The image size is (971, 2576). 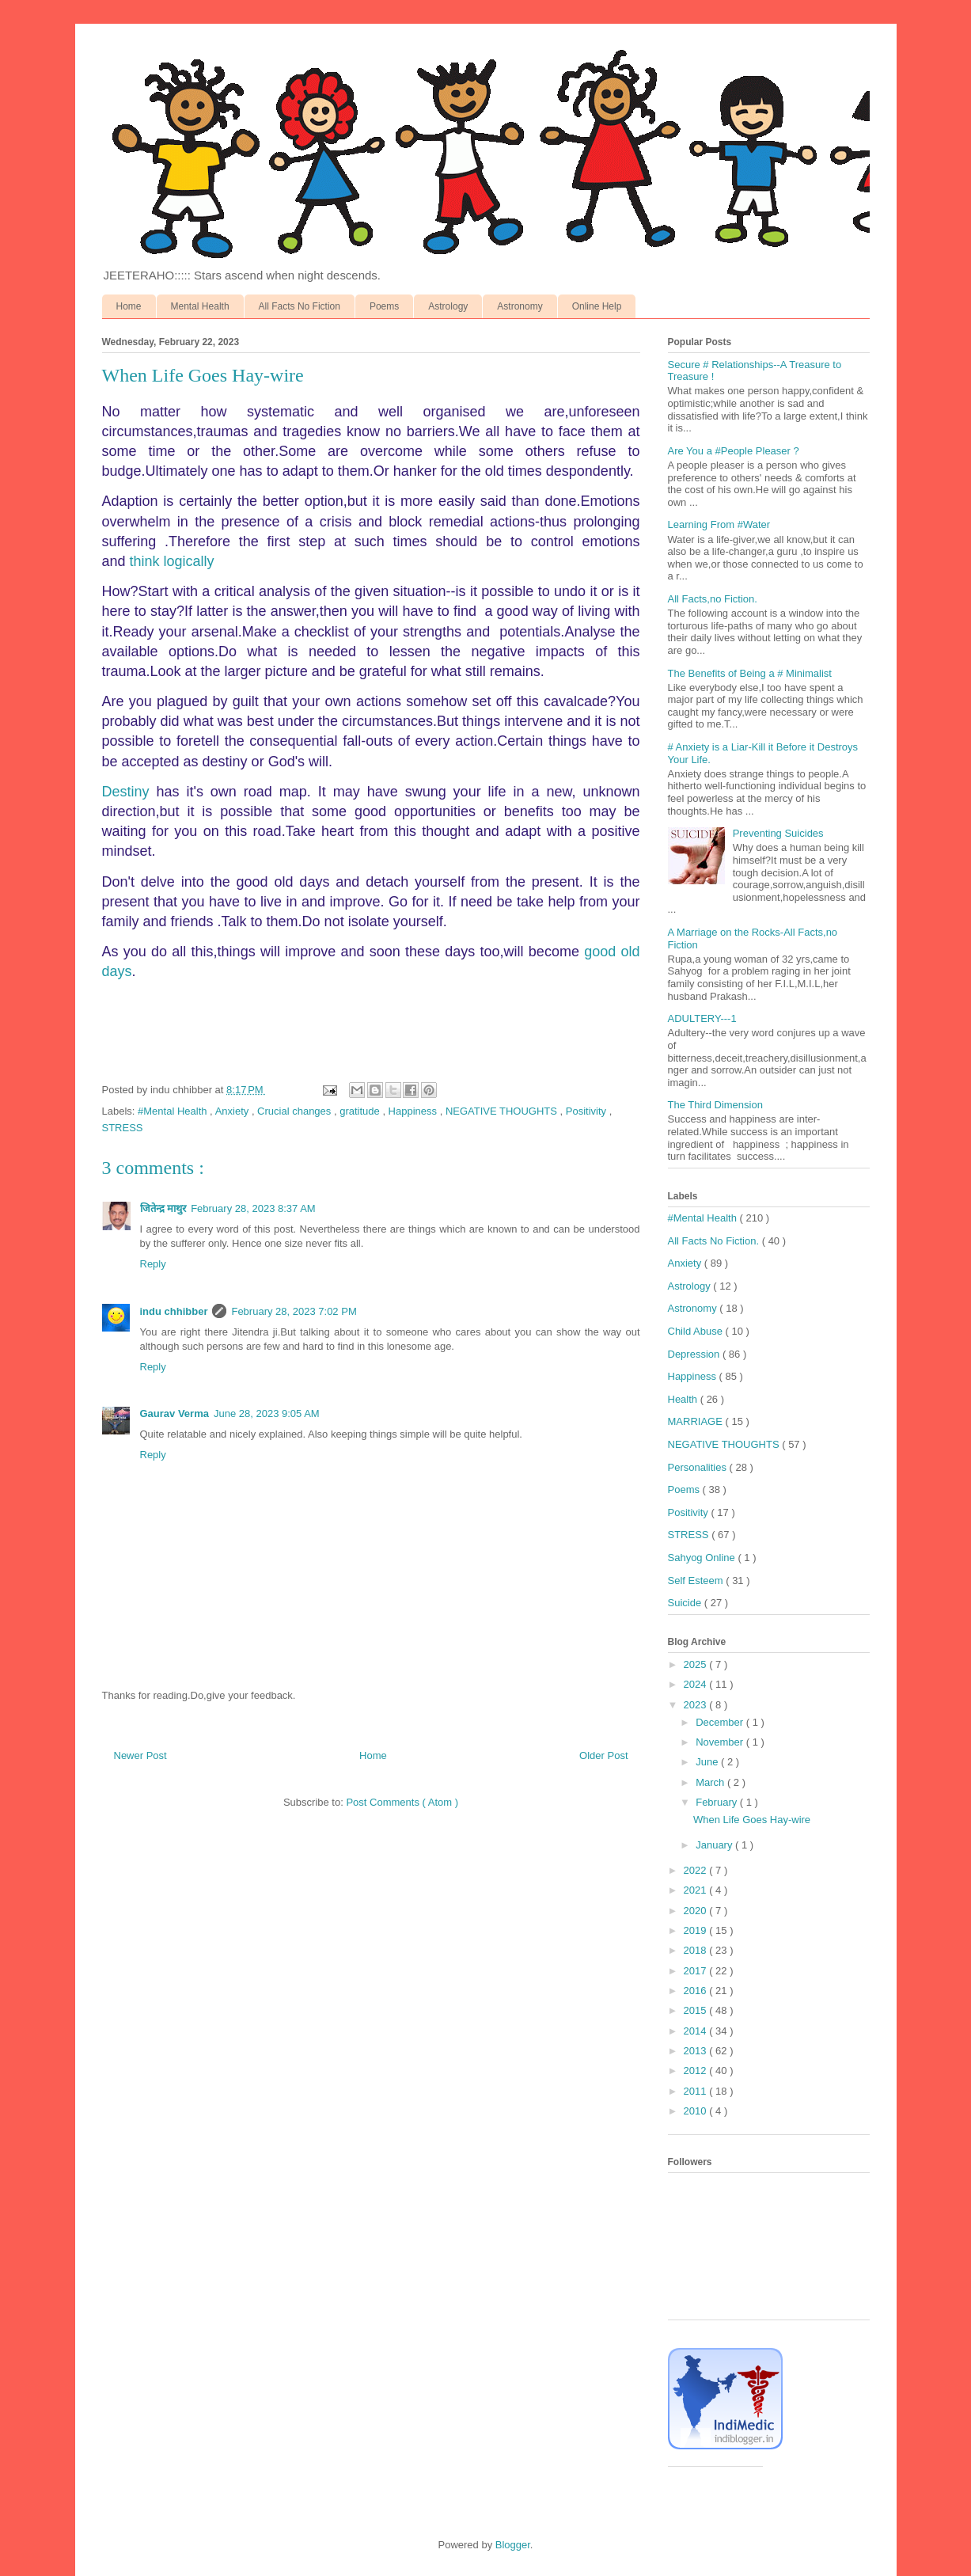 I want to click on Poems, so click(x=384, y=306).